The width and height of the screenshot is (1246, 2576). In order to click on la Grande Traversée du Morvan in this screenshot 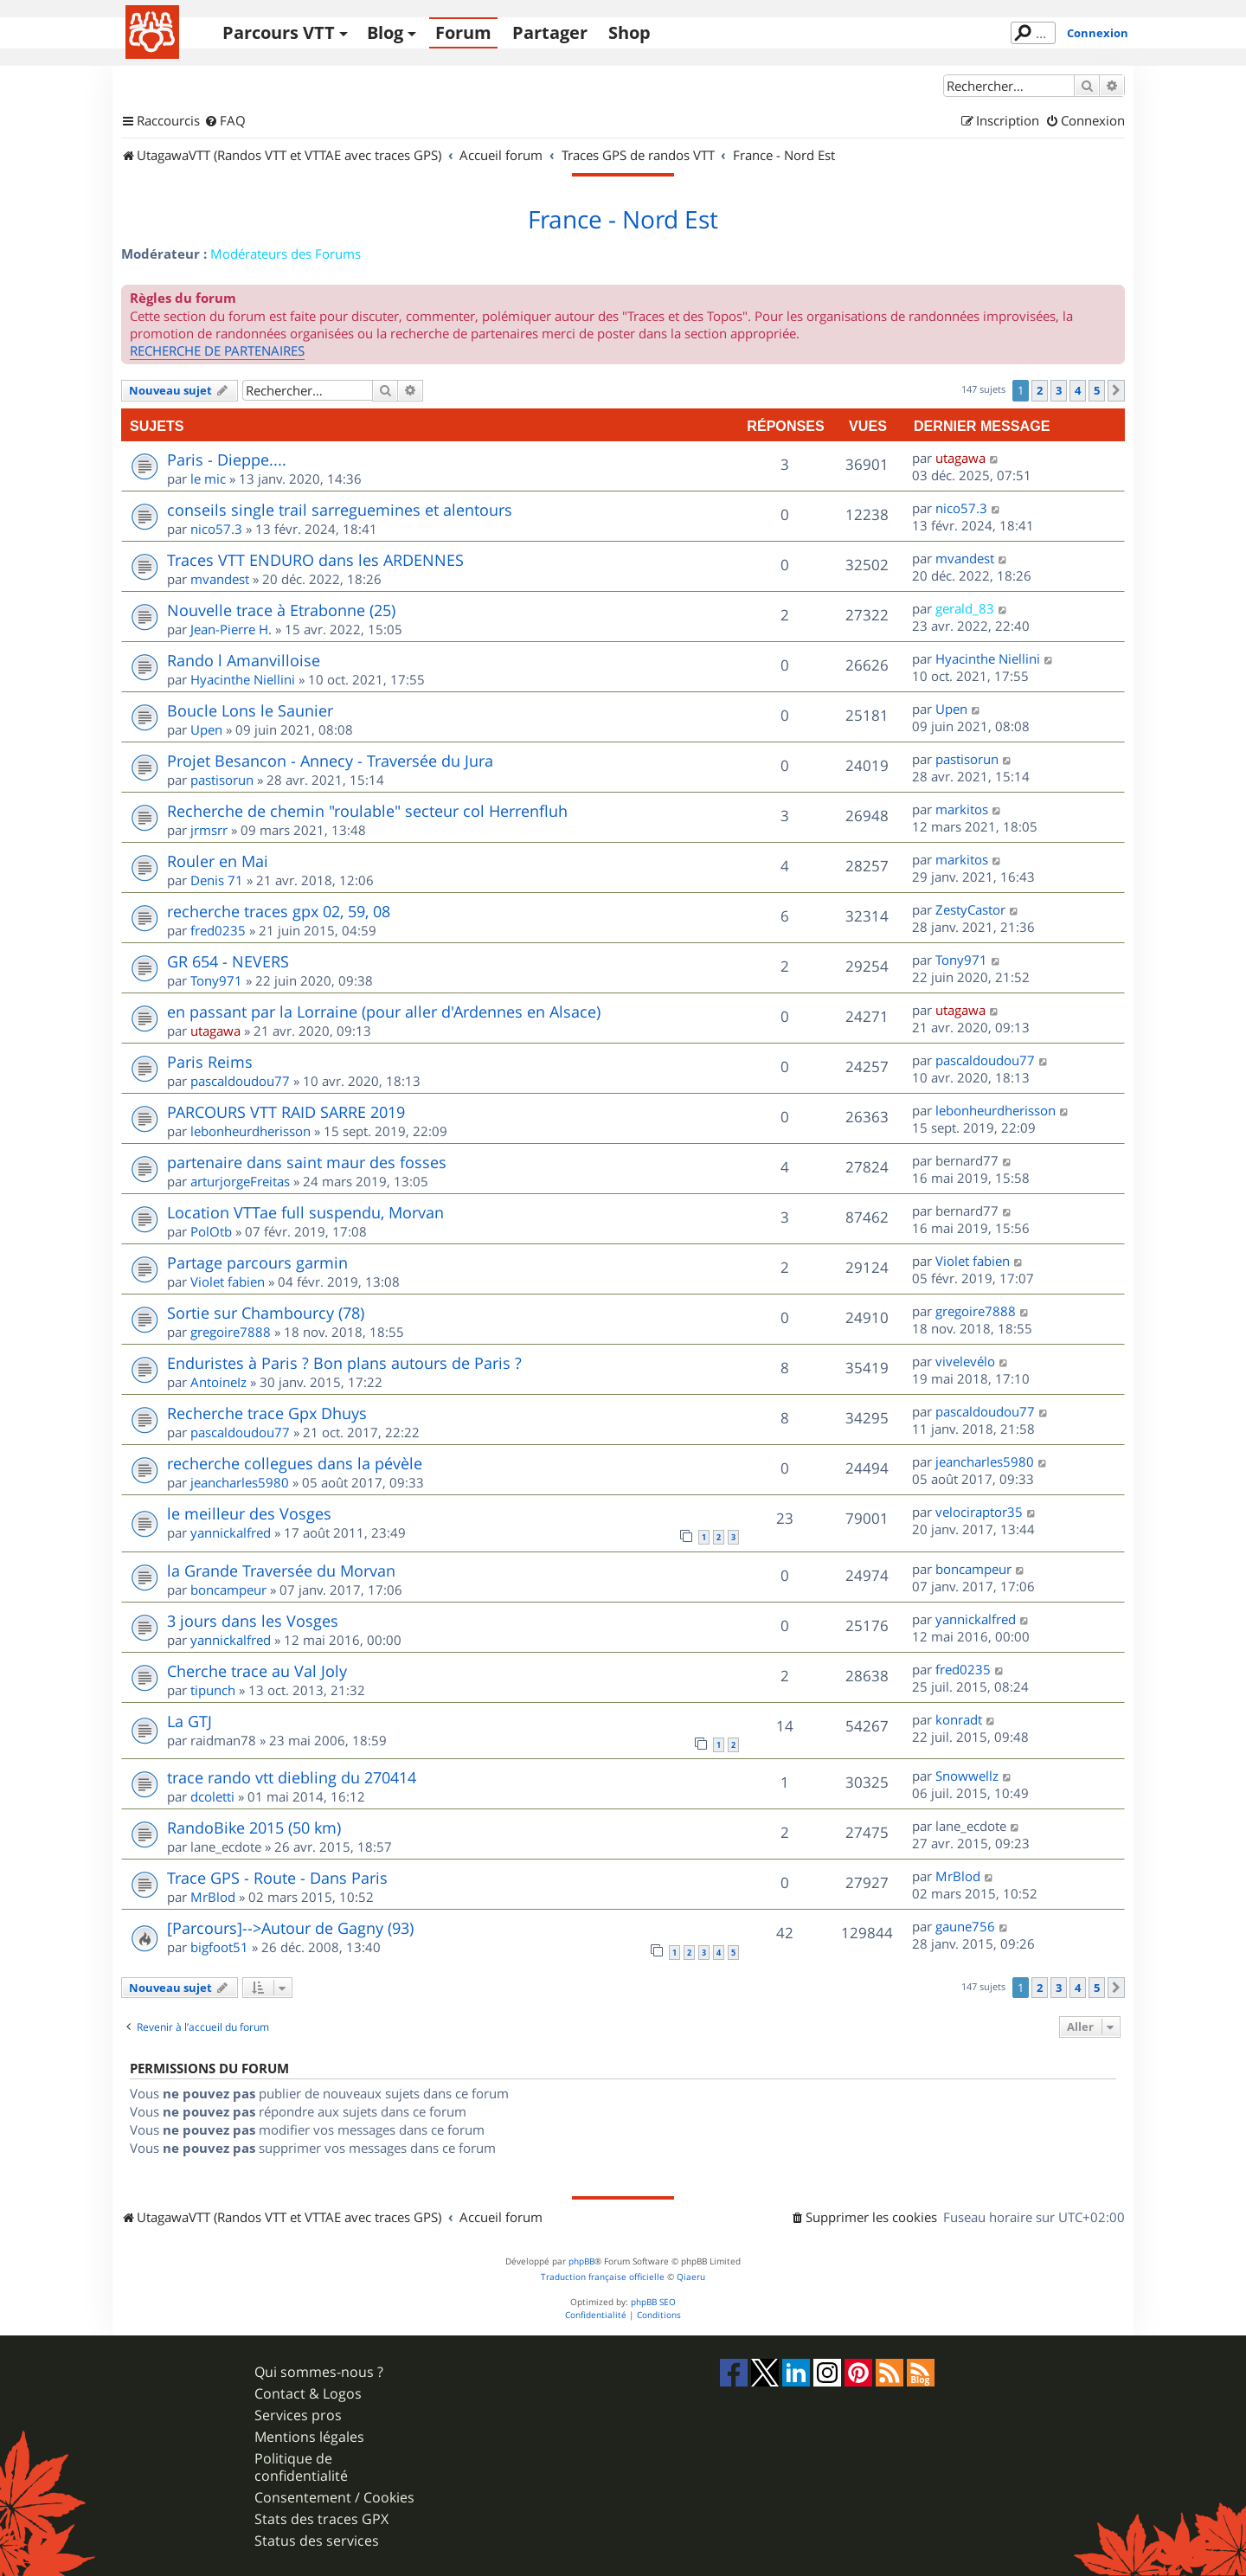, I will do `click(281, 1570)`.